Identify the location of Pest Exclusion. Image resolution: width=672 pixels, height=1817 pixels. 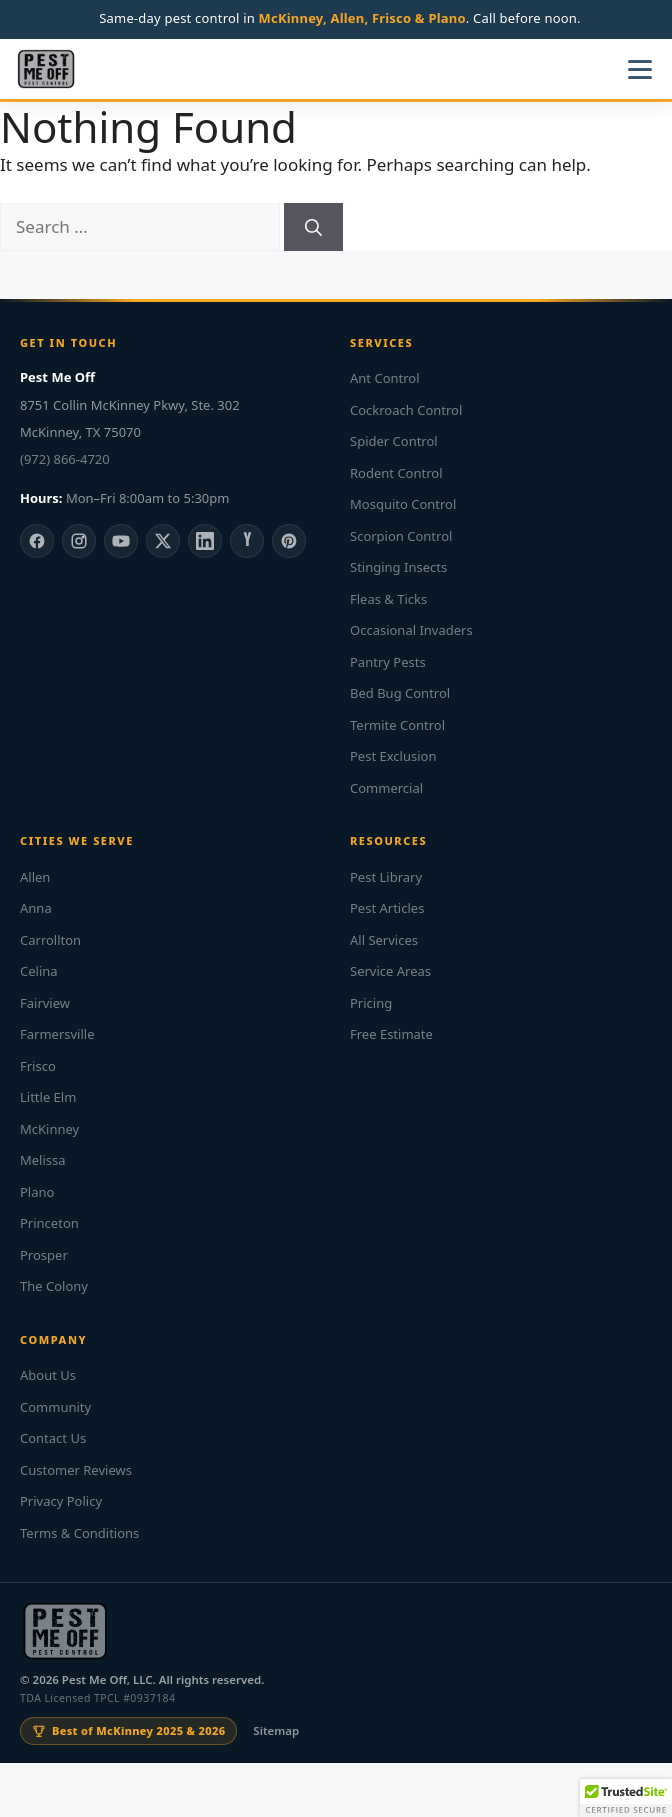
(393, 756).